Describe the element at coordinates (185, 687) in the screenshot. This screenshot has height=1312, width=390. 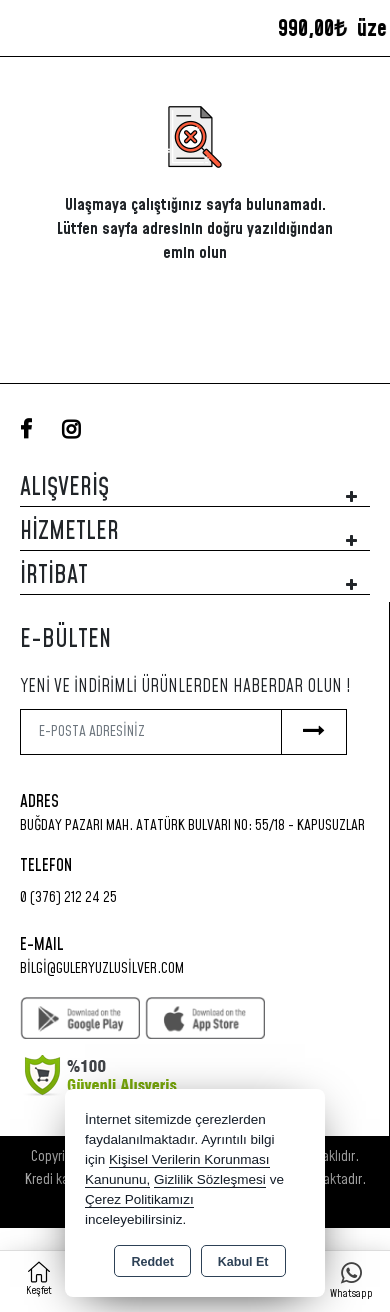
I see `Yeni ve indirimli ürünlerden haberdar olun !` at that location.